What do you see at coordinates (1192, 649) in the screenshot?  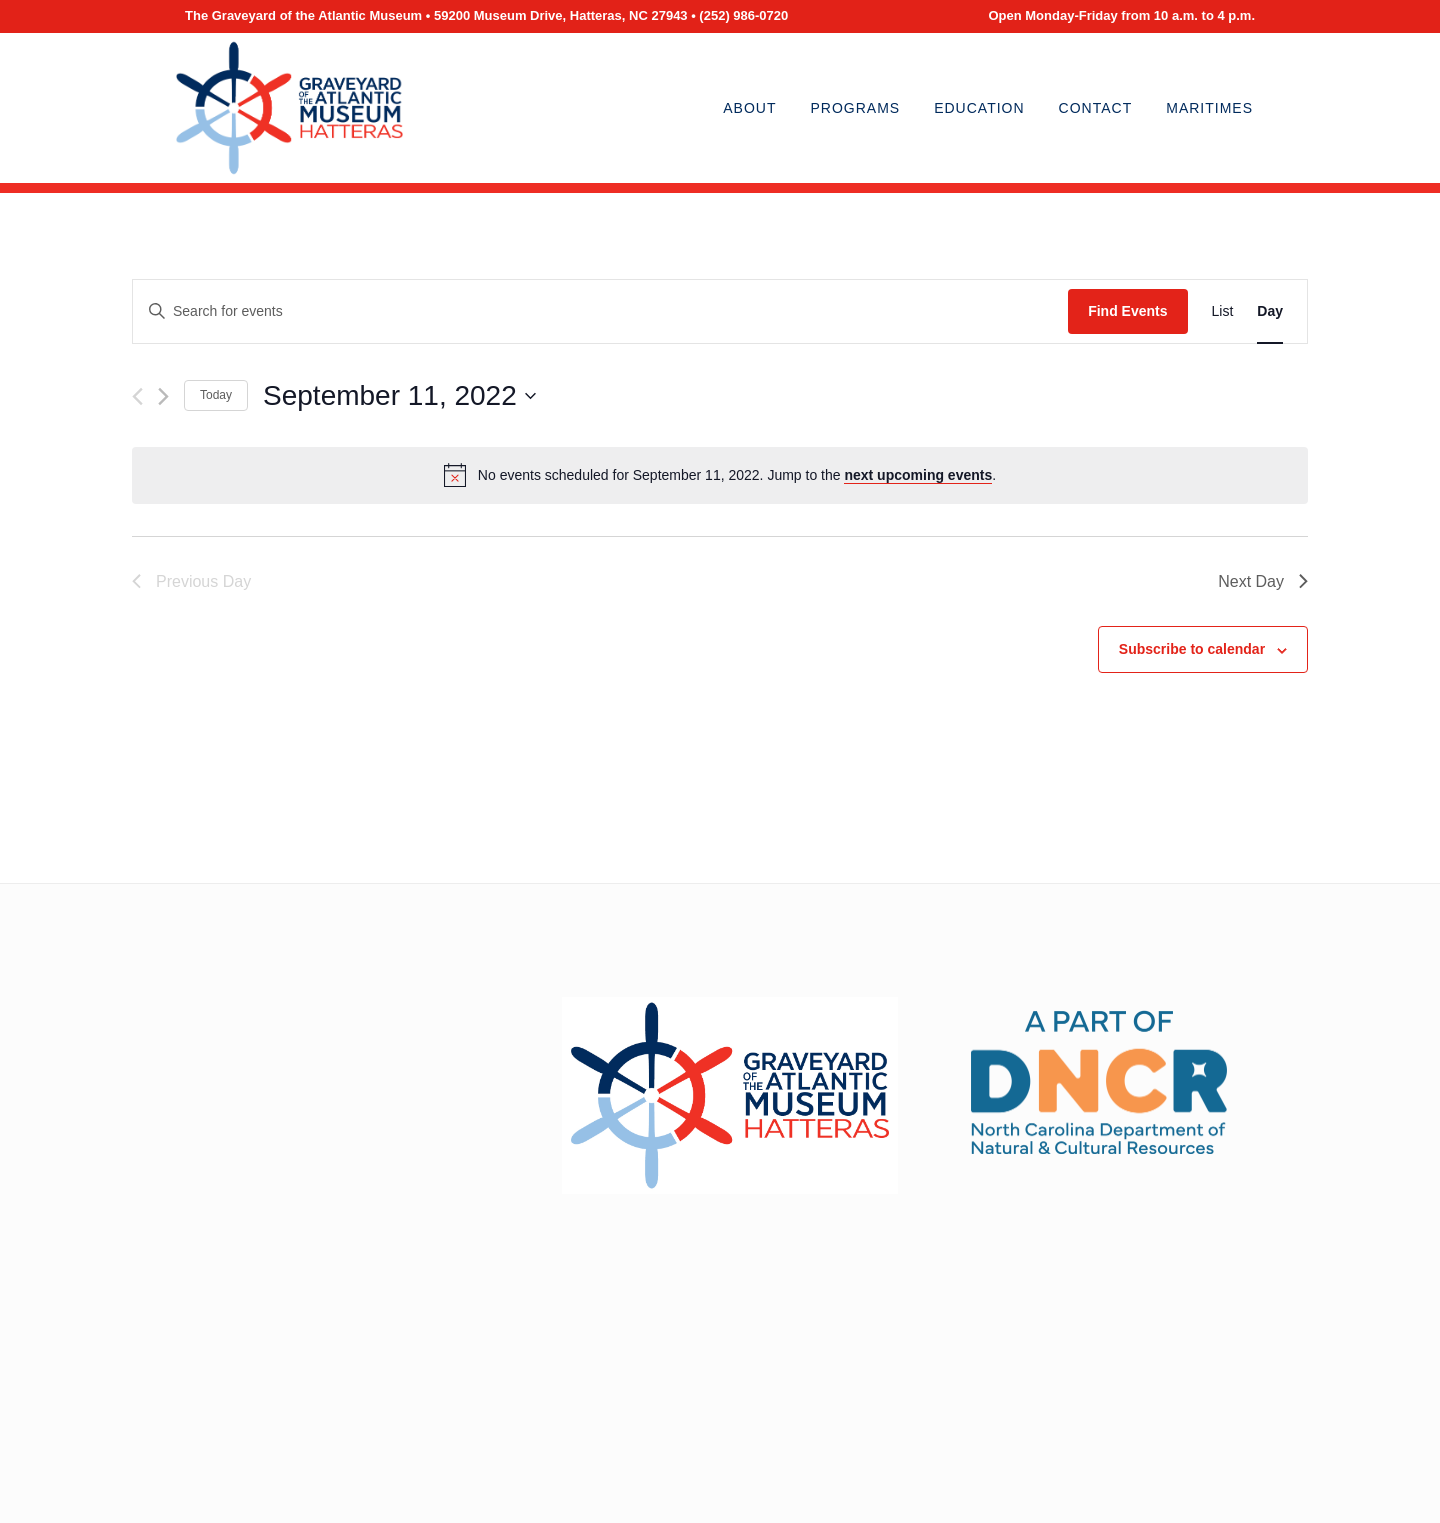 I see `Subscribe to calendar` at bounding box center [1192, 649].